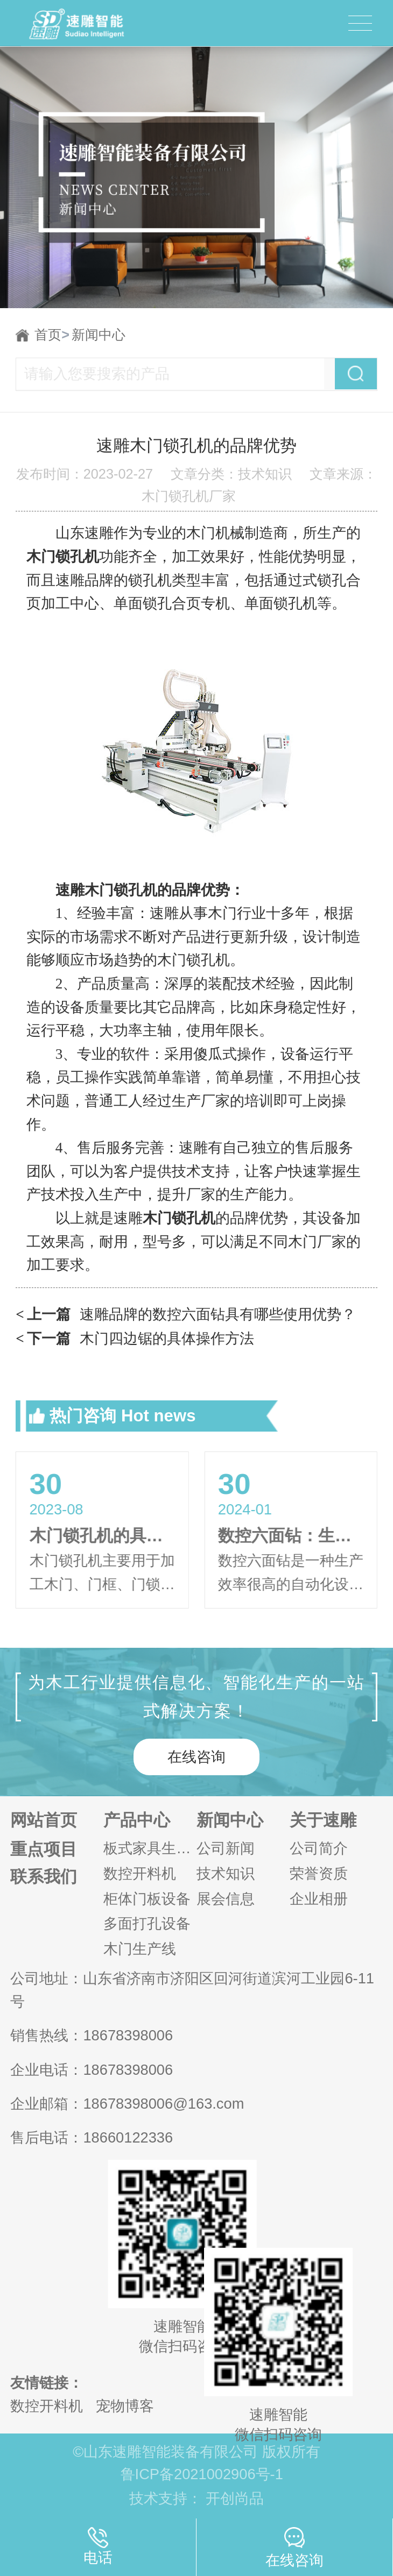  Describe the element at coordinates (319, 1898) in the screenshot. I see `企业相册` at that location.